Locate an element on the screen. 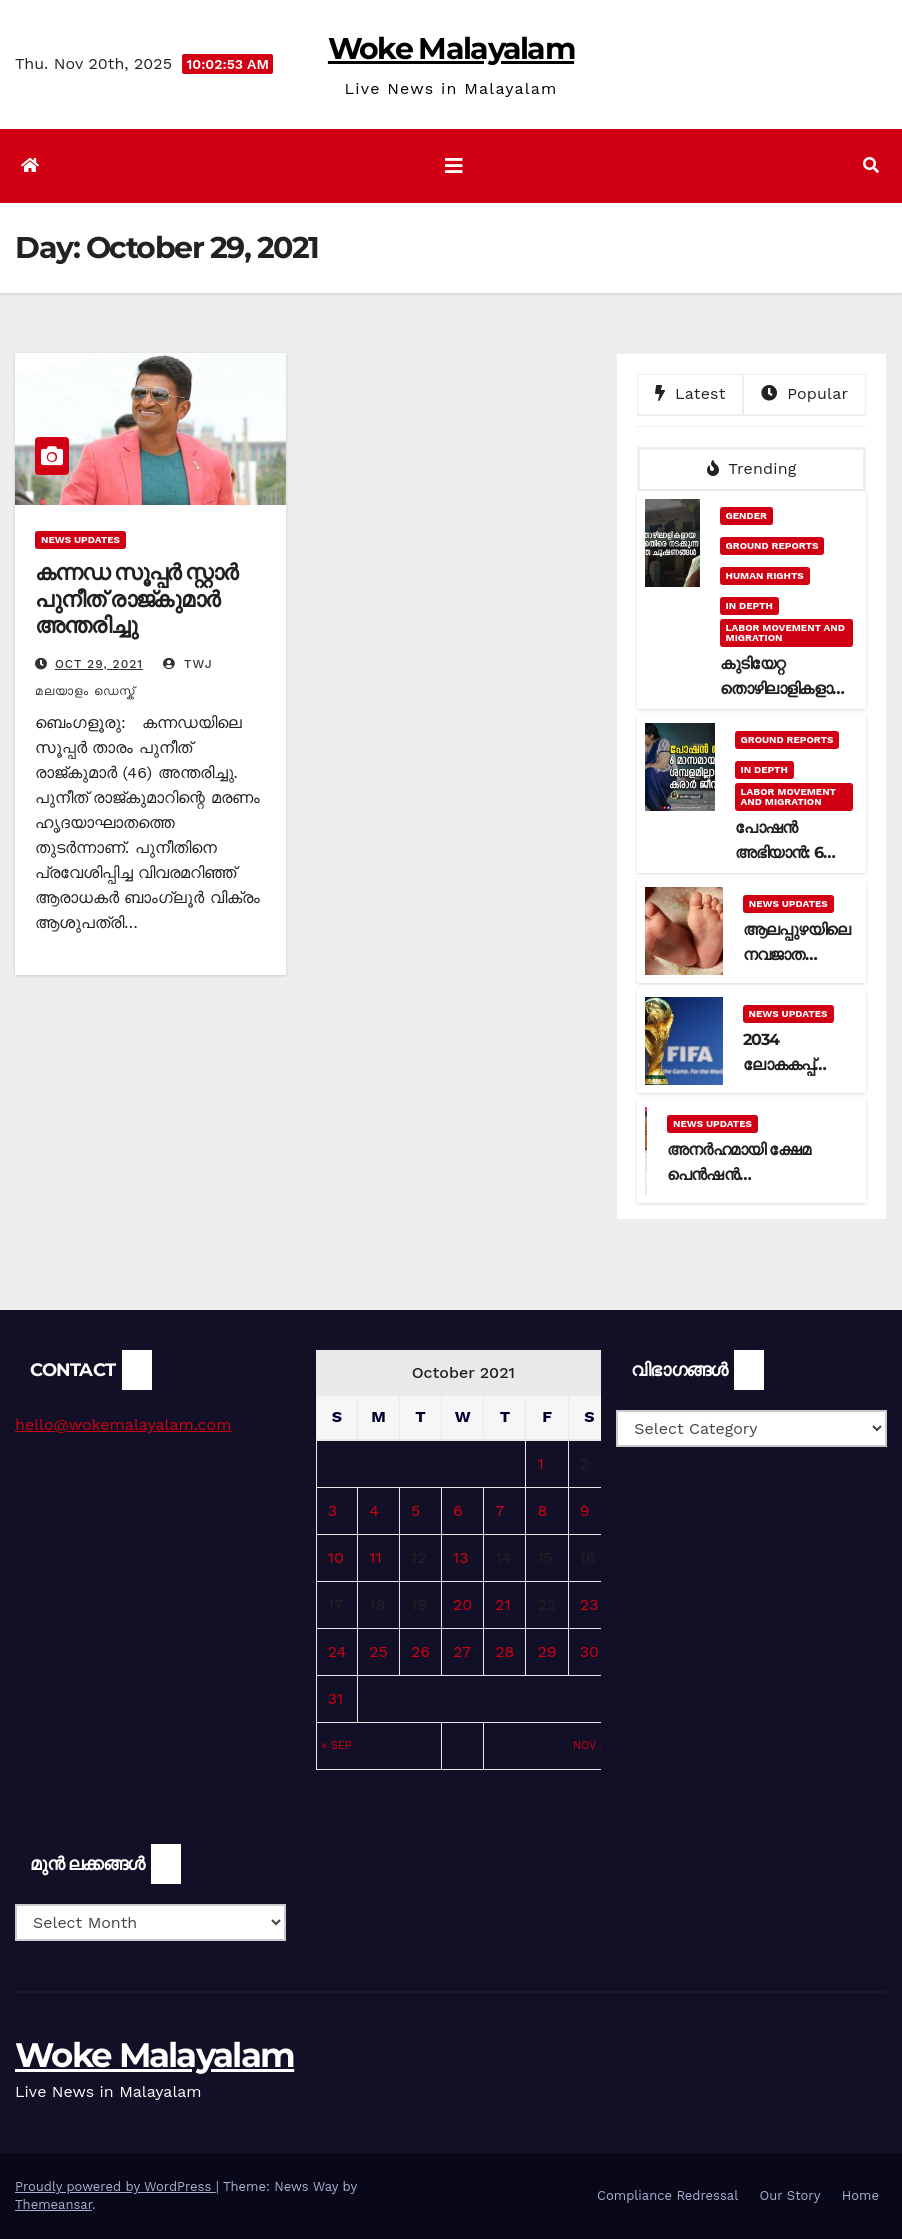 This screenshot has width=902, height=2239. Gender is located at coordinates (746, 515).